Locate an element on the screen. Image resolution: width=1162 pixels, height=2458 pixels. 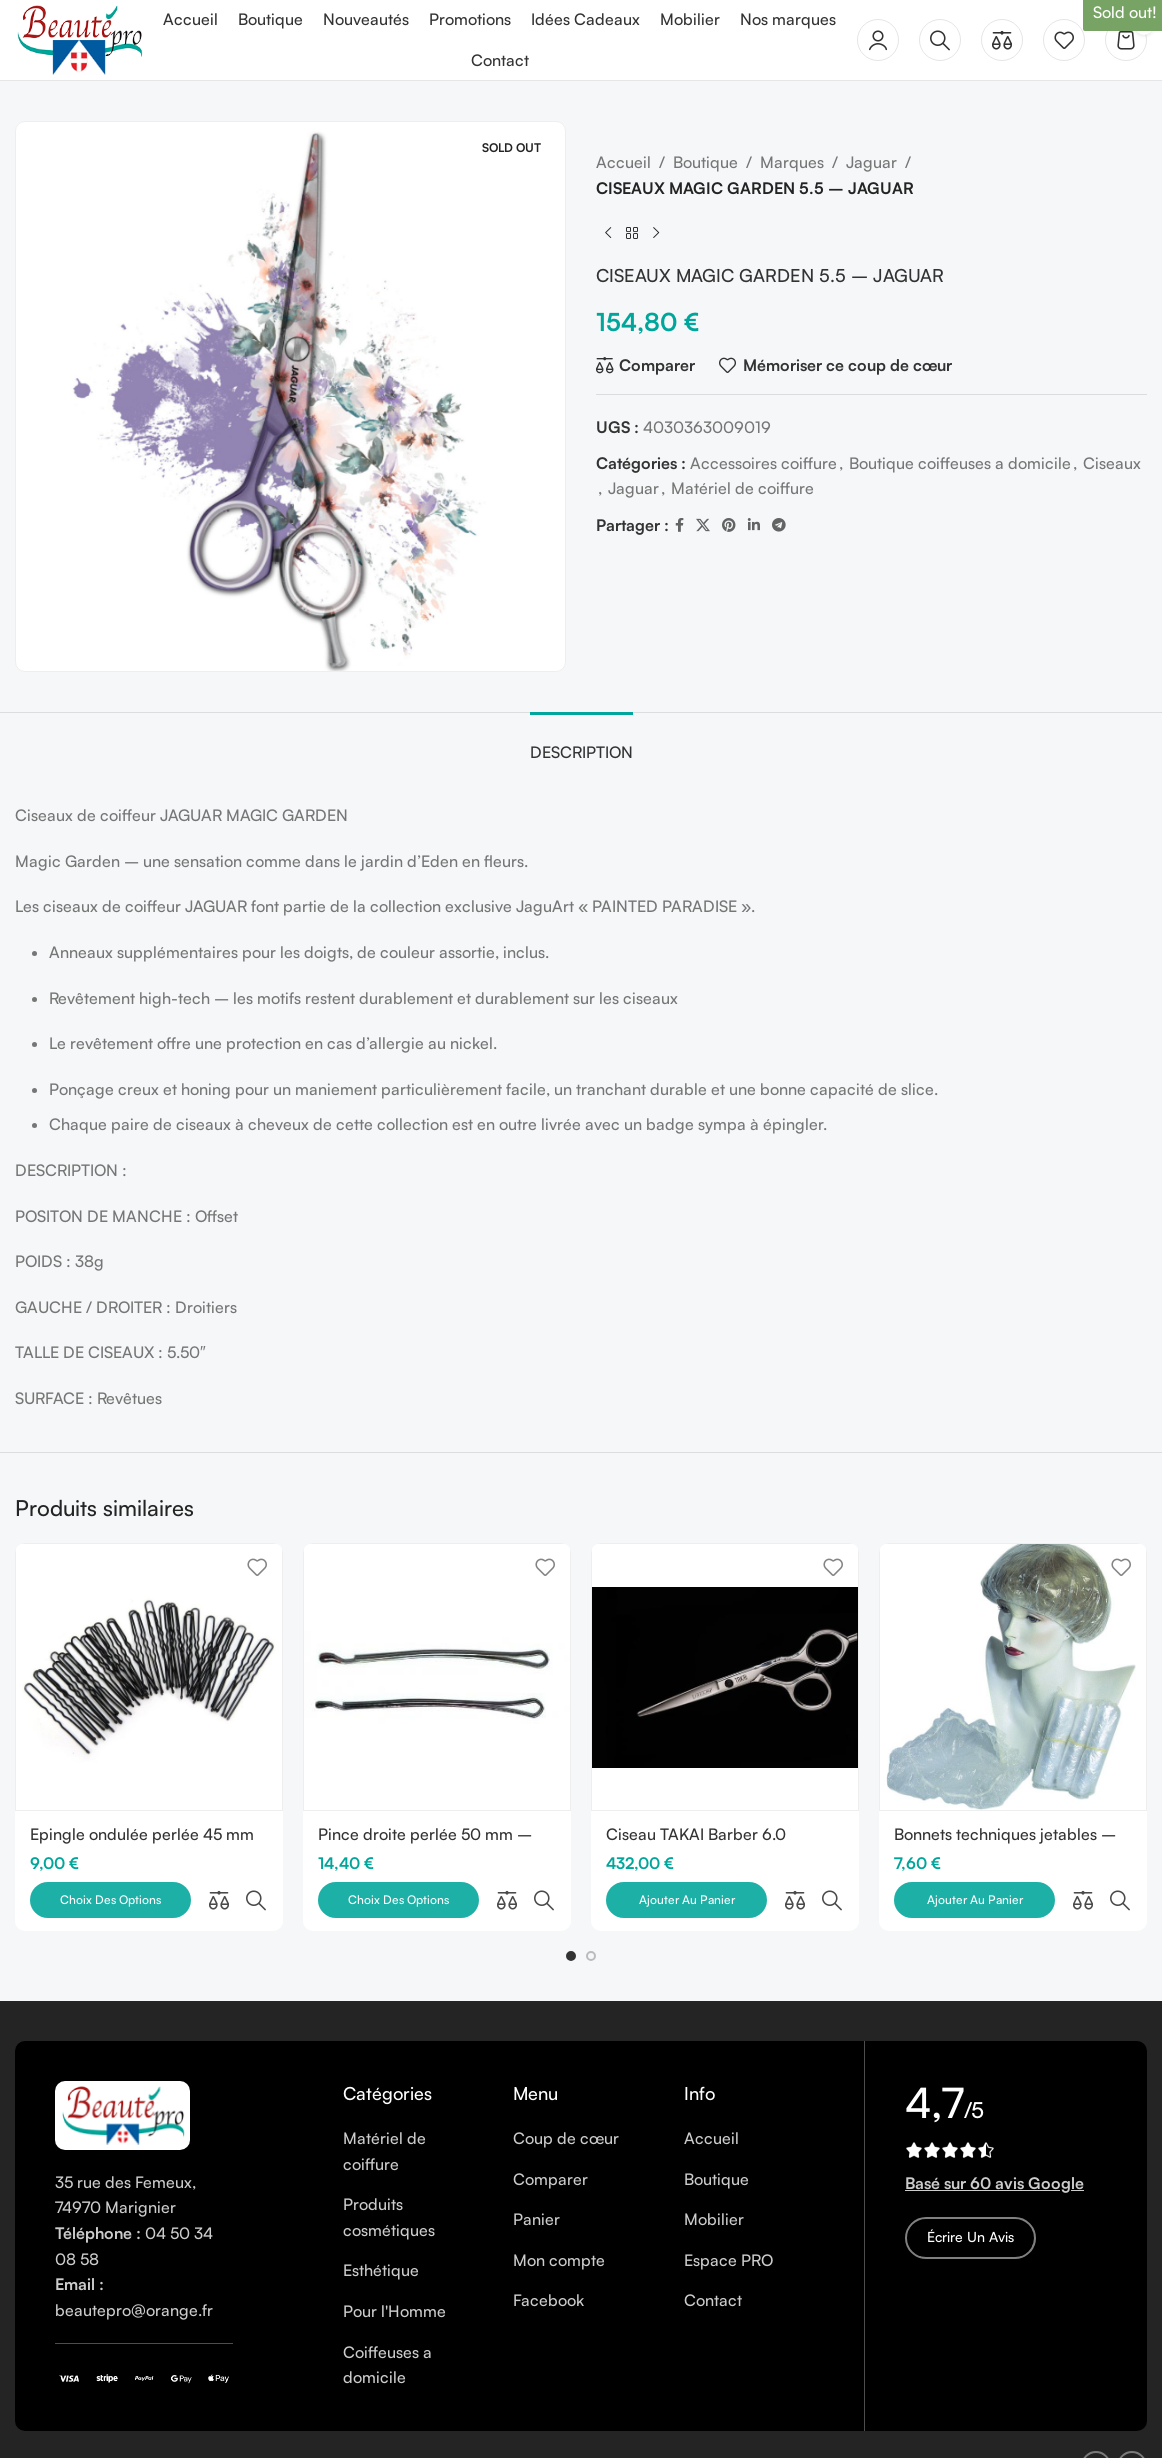
Accueil is located at coordinates (623, 162).